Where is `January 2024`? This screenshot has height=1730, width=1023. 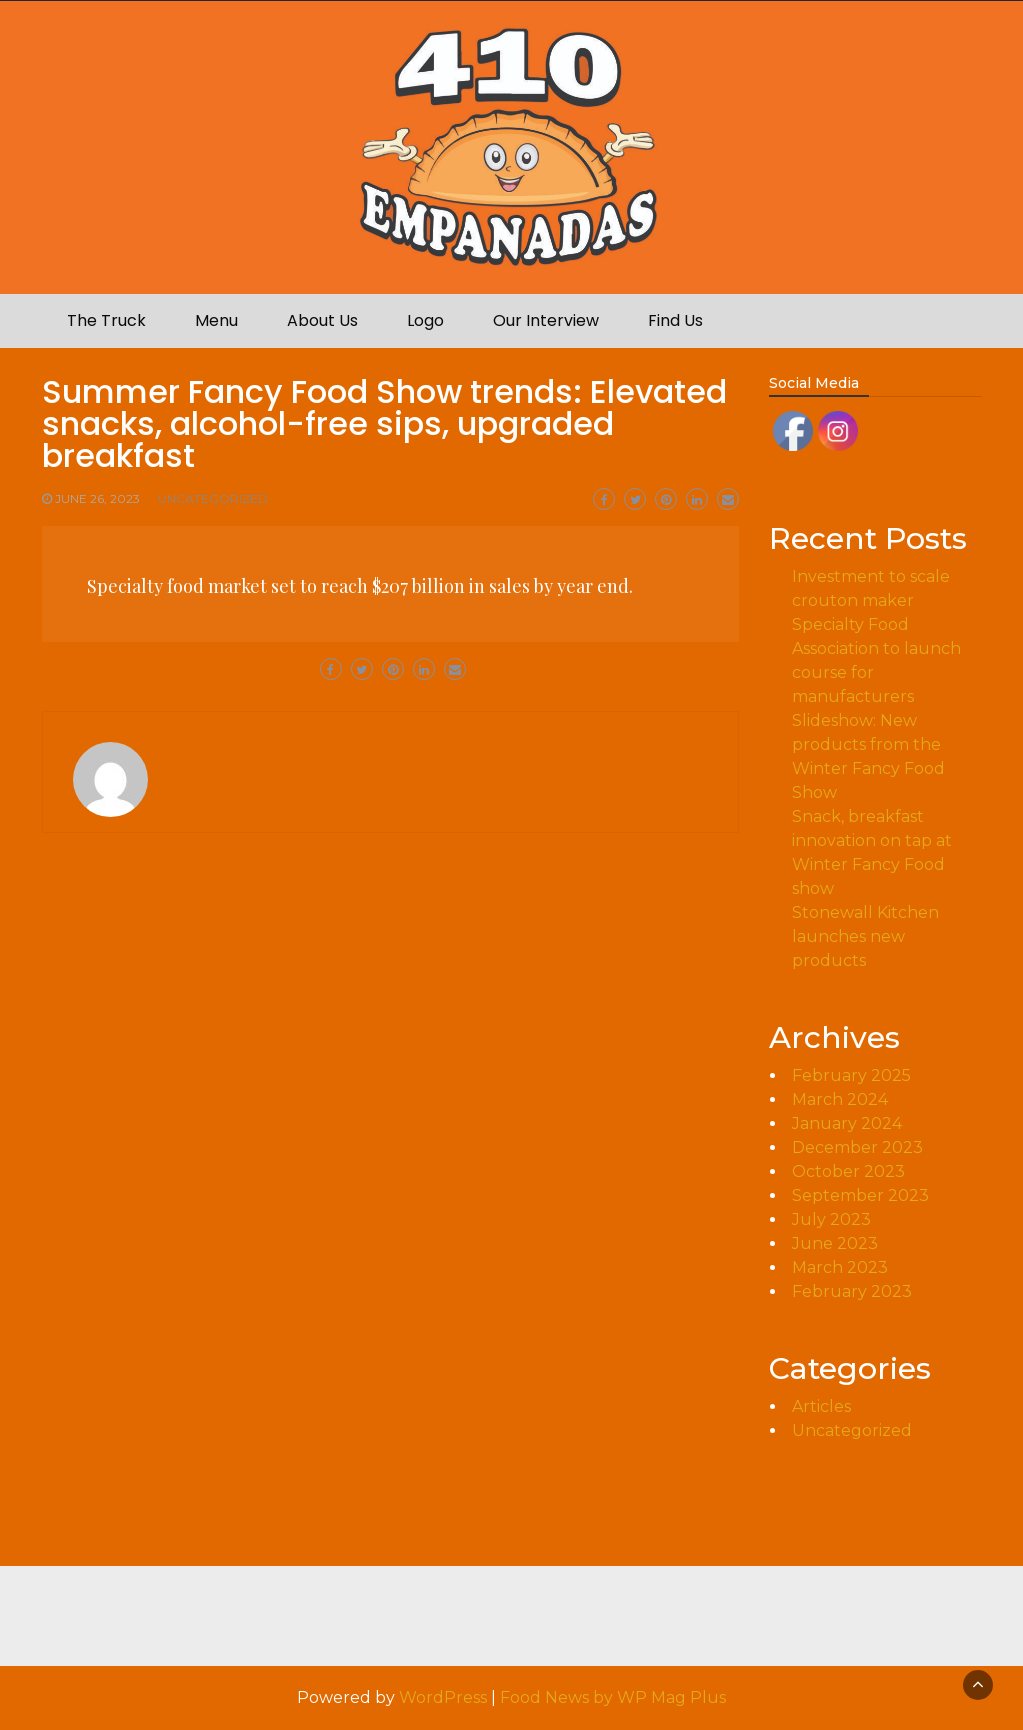
January 2024 is located at coordinates (847, 1123).